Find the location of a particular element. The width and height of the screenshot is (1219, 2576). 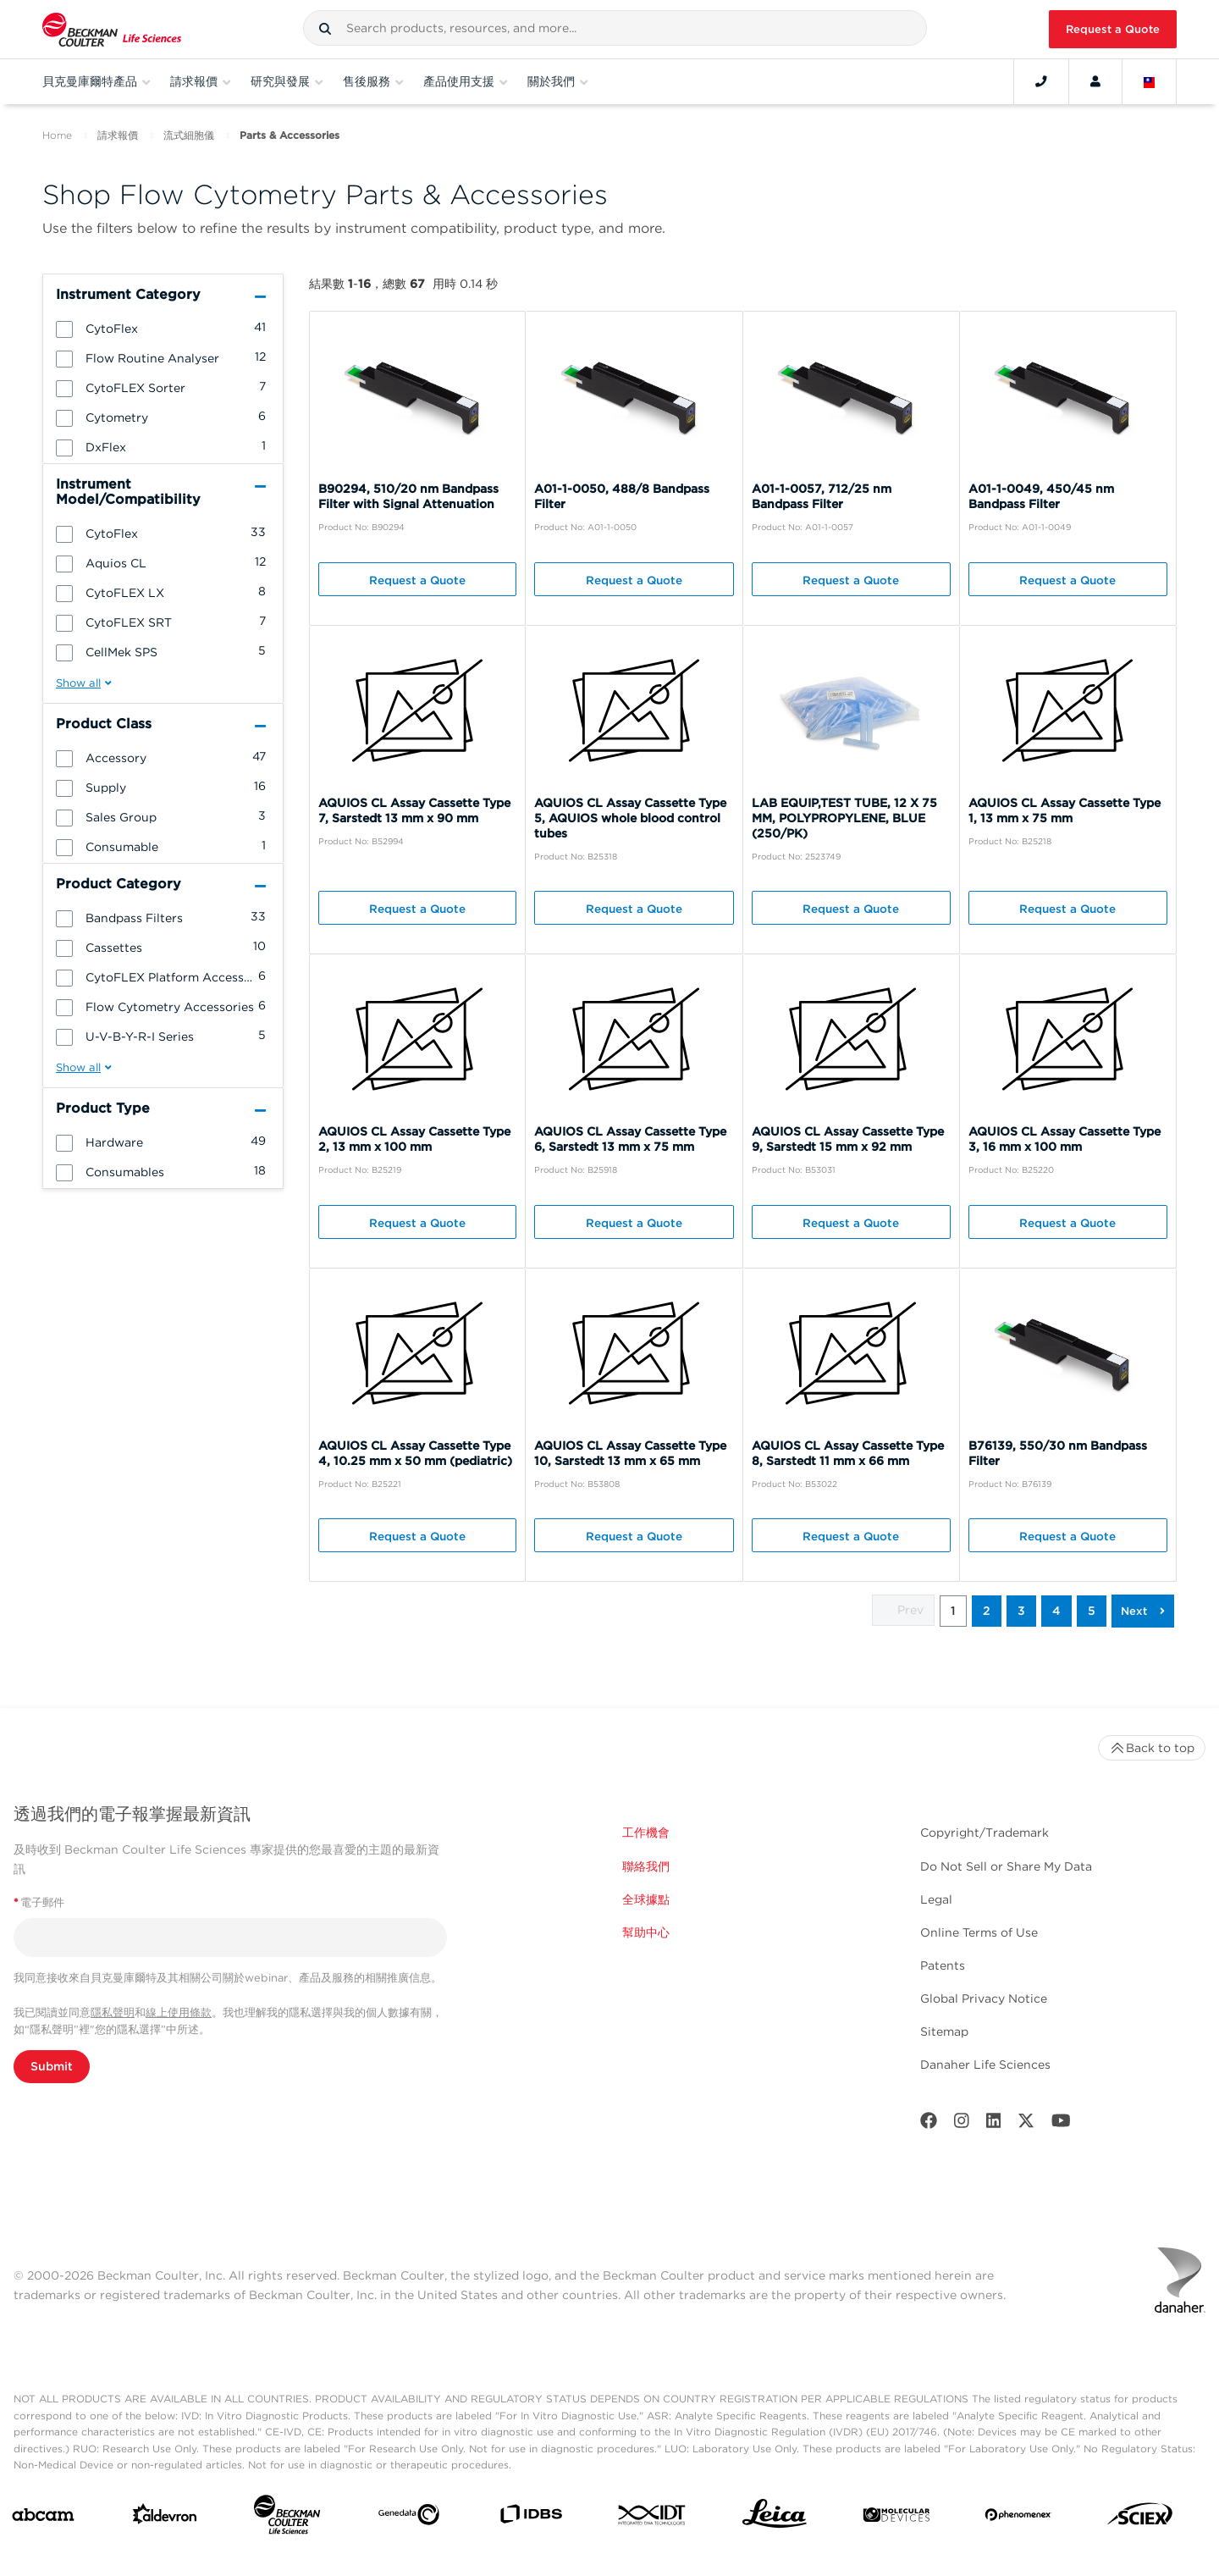

請求報價 is located at coordinates (117, 135).